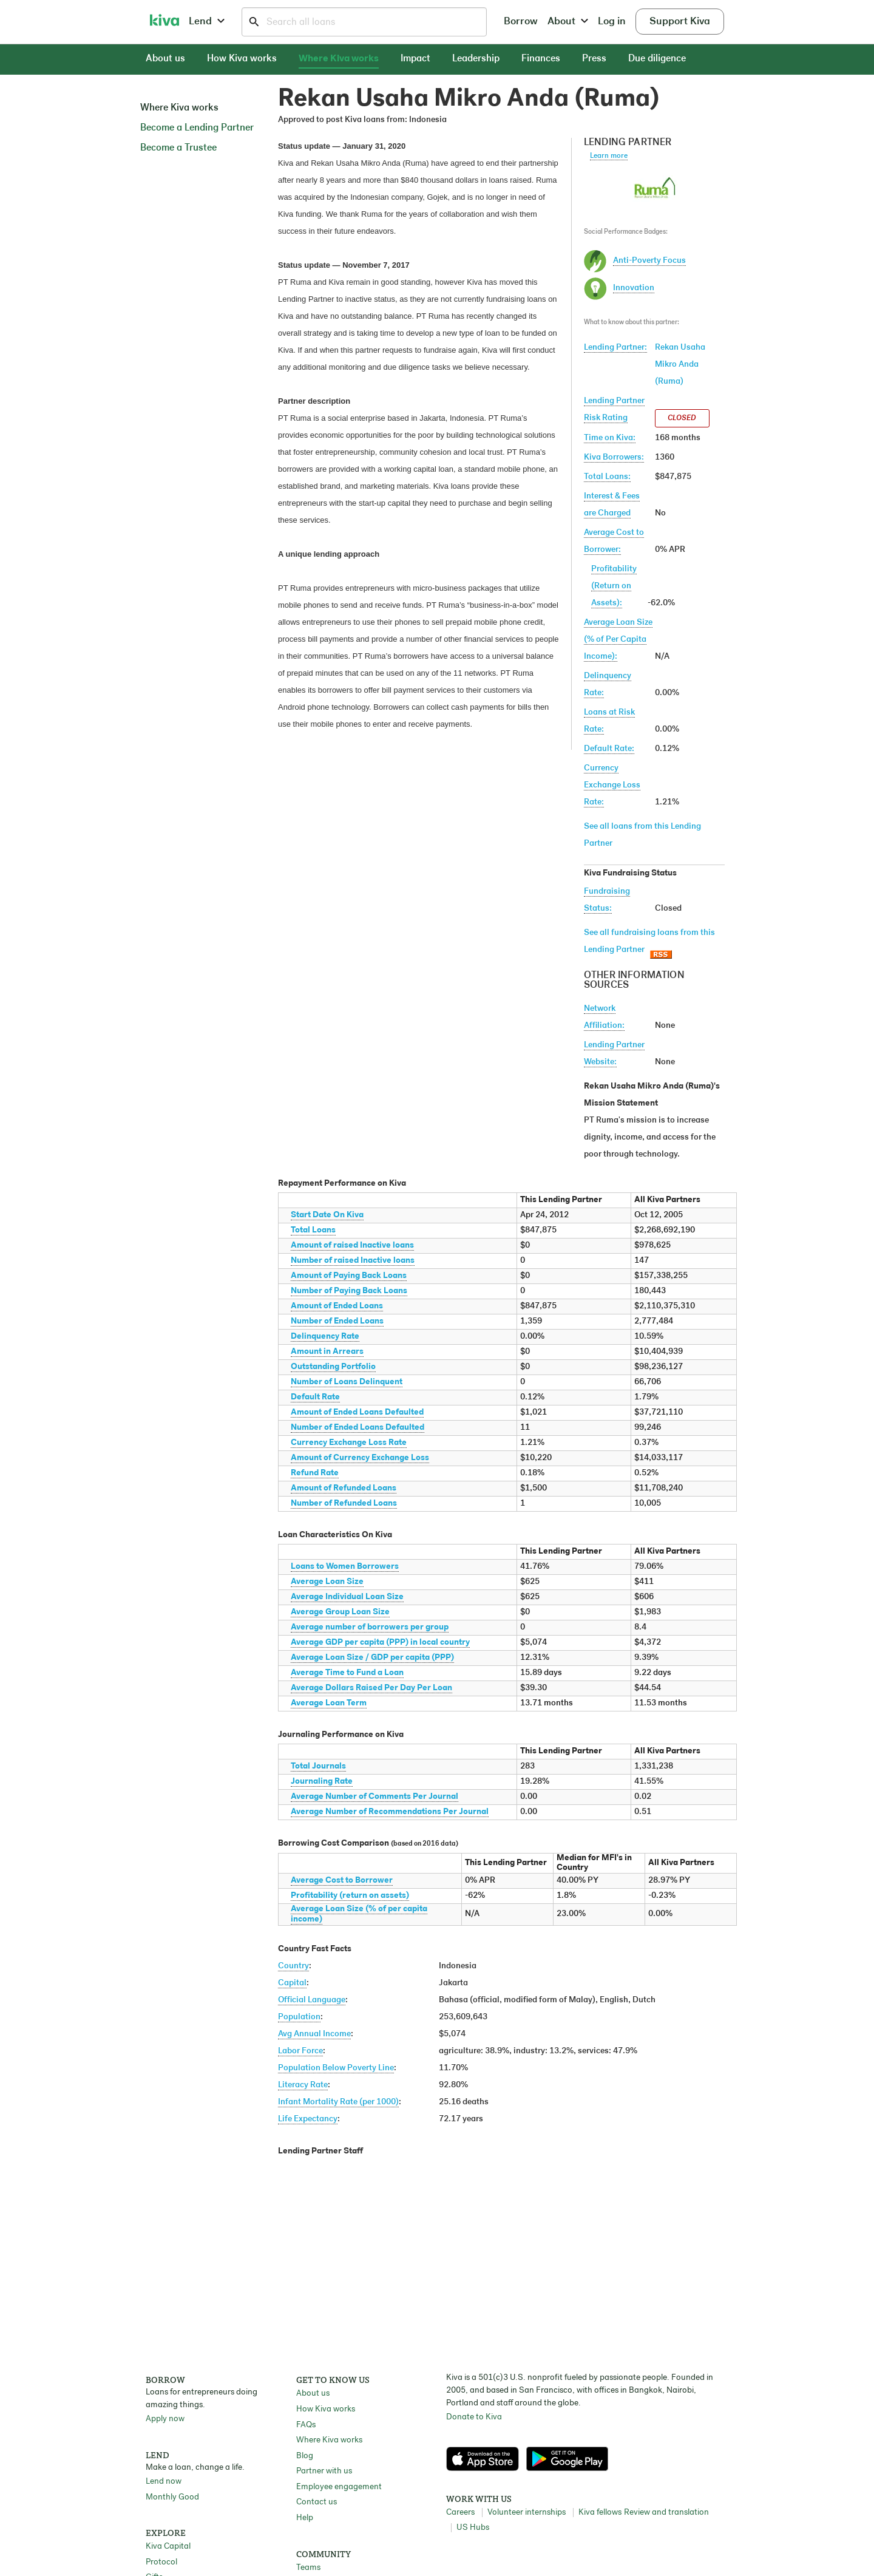  Describe the element at coordinates (615, 347) in the screenshot. I see `Lending Partner:` at that location.